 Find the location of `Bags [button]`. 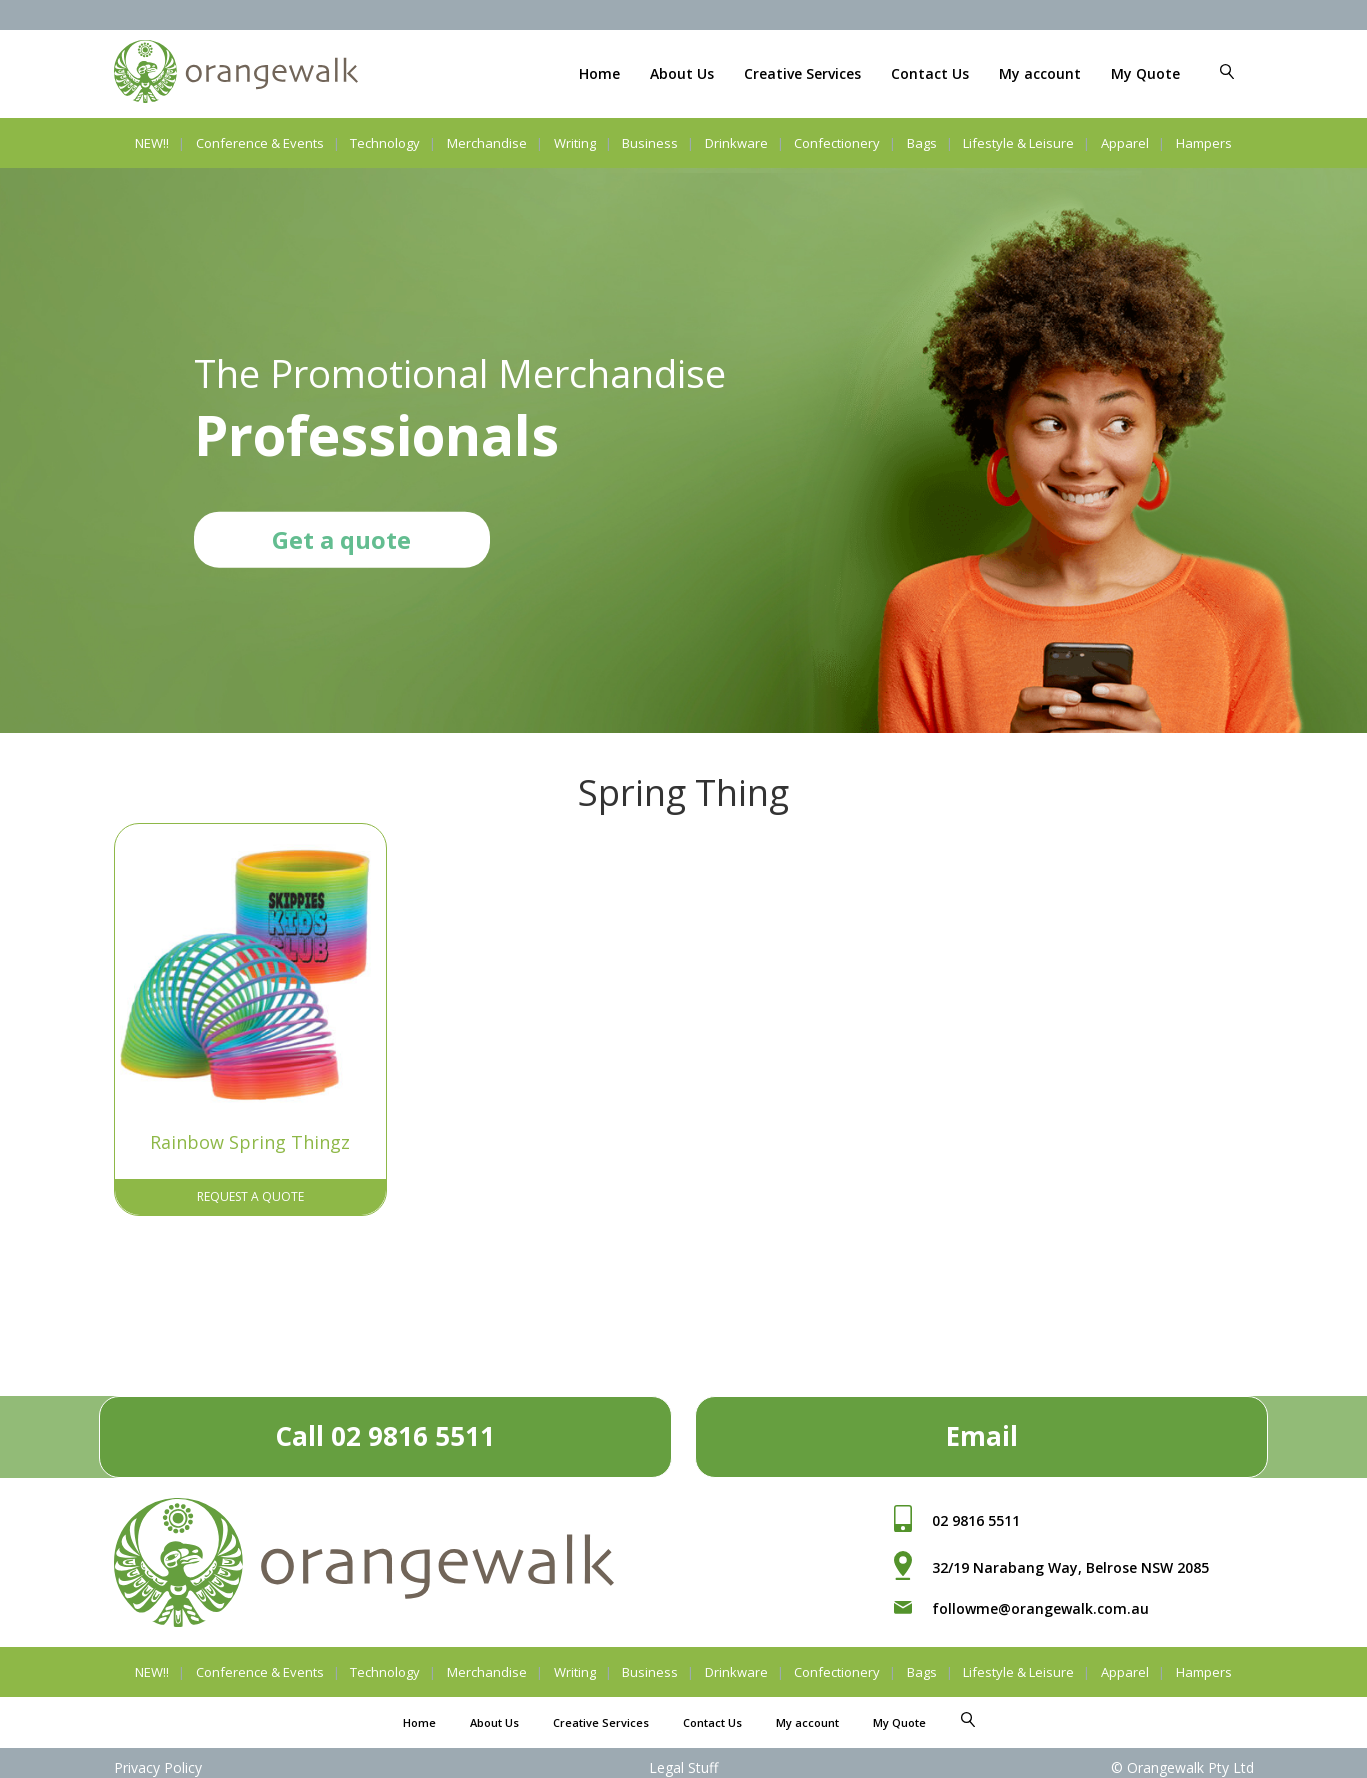

Bags [button] is located at coordinates (922, 143).